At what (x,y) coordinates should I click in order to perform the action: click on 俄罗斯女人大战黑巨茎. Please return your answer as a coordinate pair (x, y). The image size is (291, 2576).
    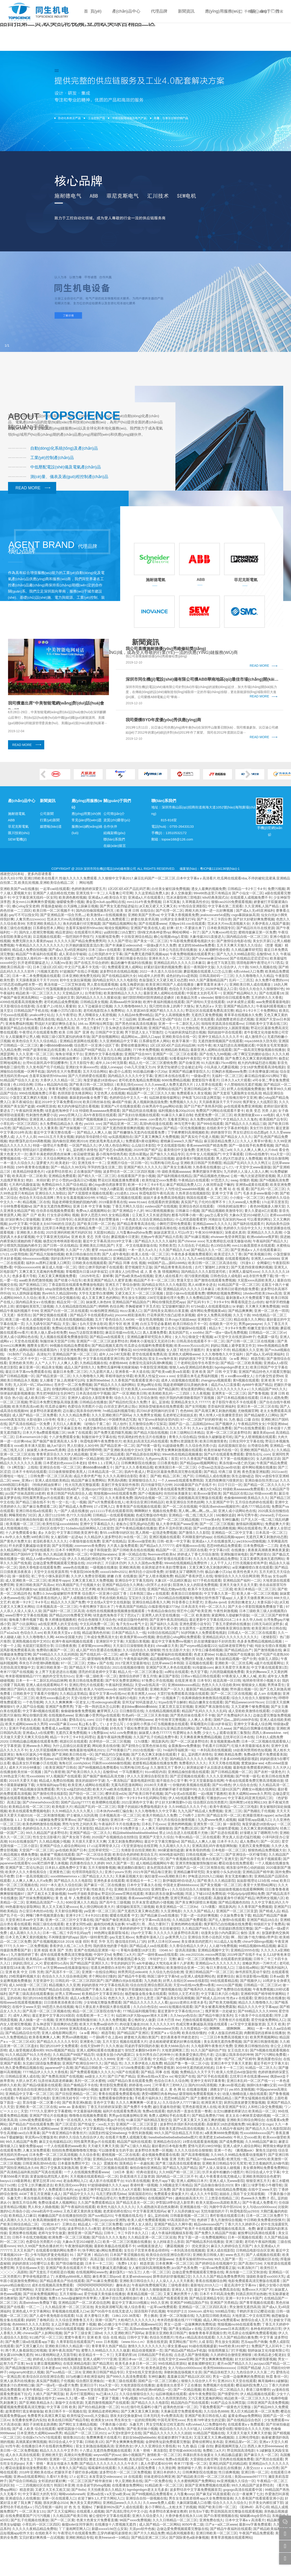
    Looking at the image, I should click on (260, 1102).